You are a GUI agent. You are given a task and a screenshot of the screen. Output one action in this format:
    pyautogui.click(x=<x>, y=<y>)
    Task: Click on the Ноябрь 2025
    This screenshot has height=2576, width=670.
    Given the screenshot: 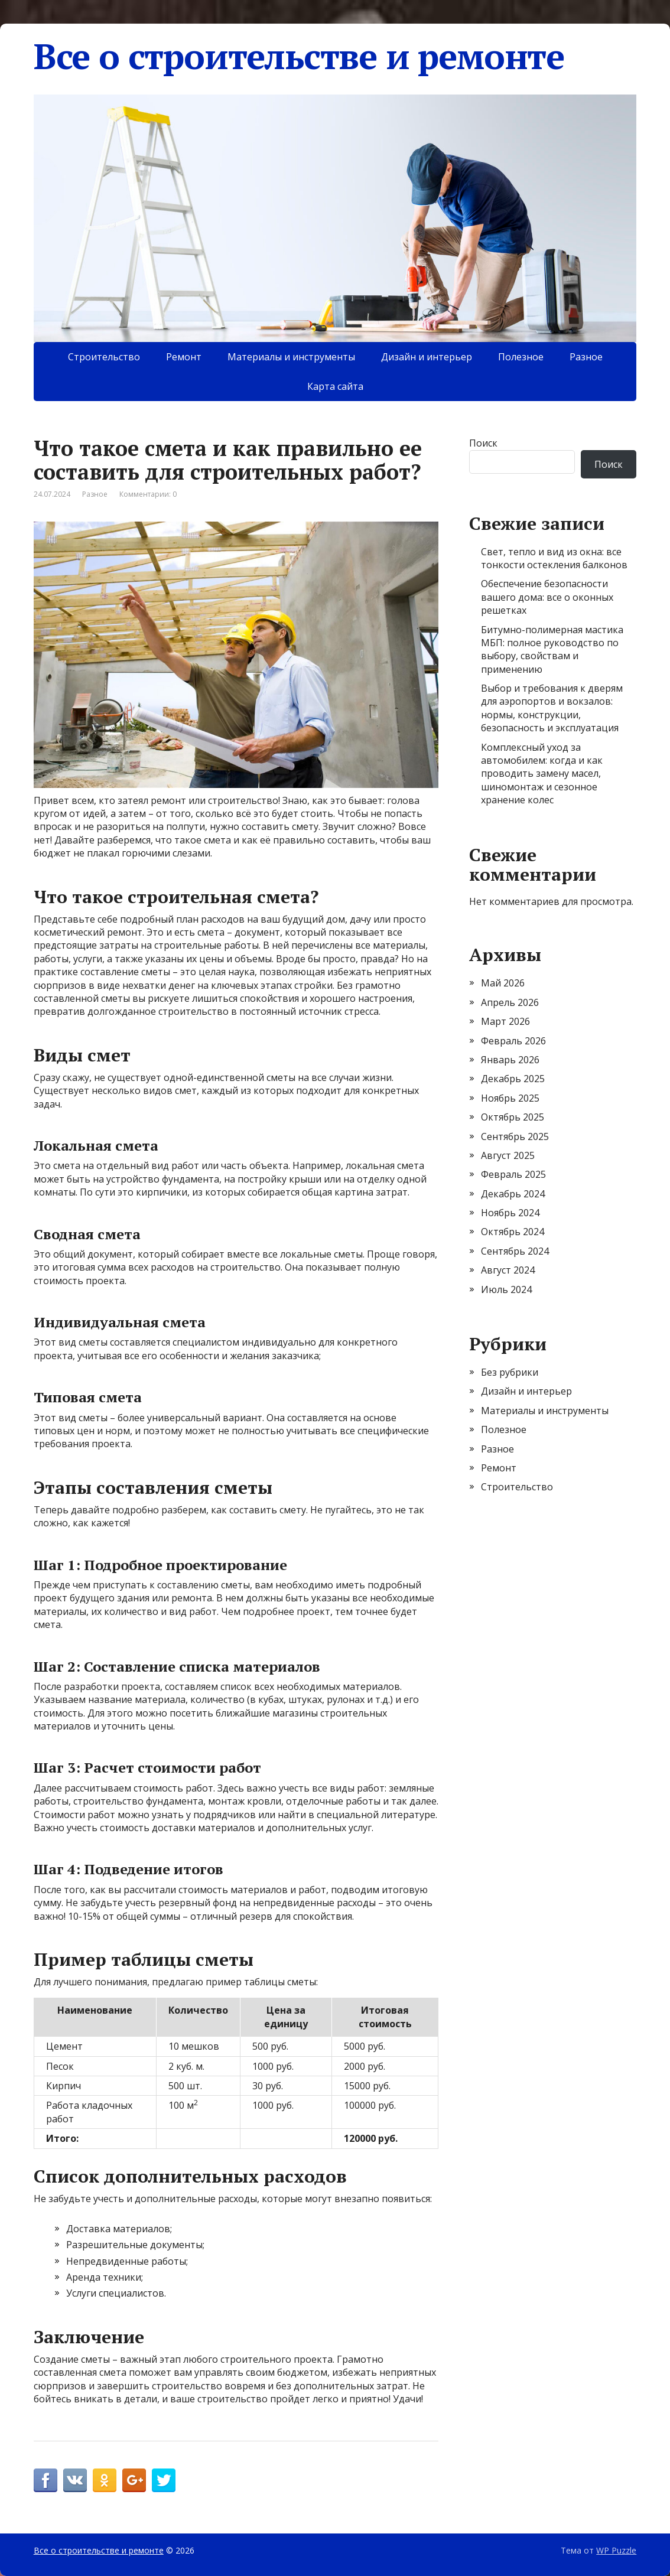 What is the action you would take?
    pyautogui.click(x=510, y=1098)
    